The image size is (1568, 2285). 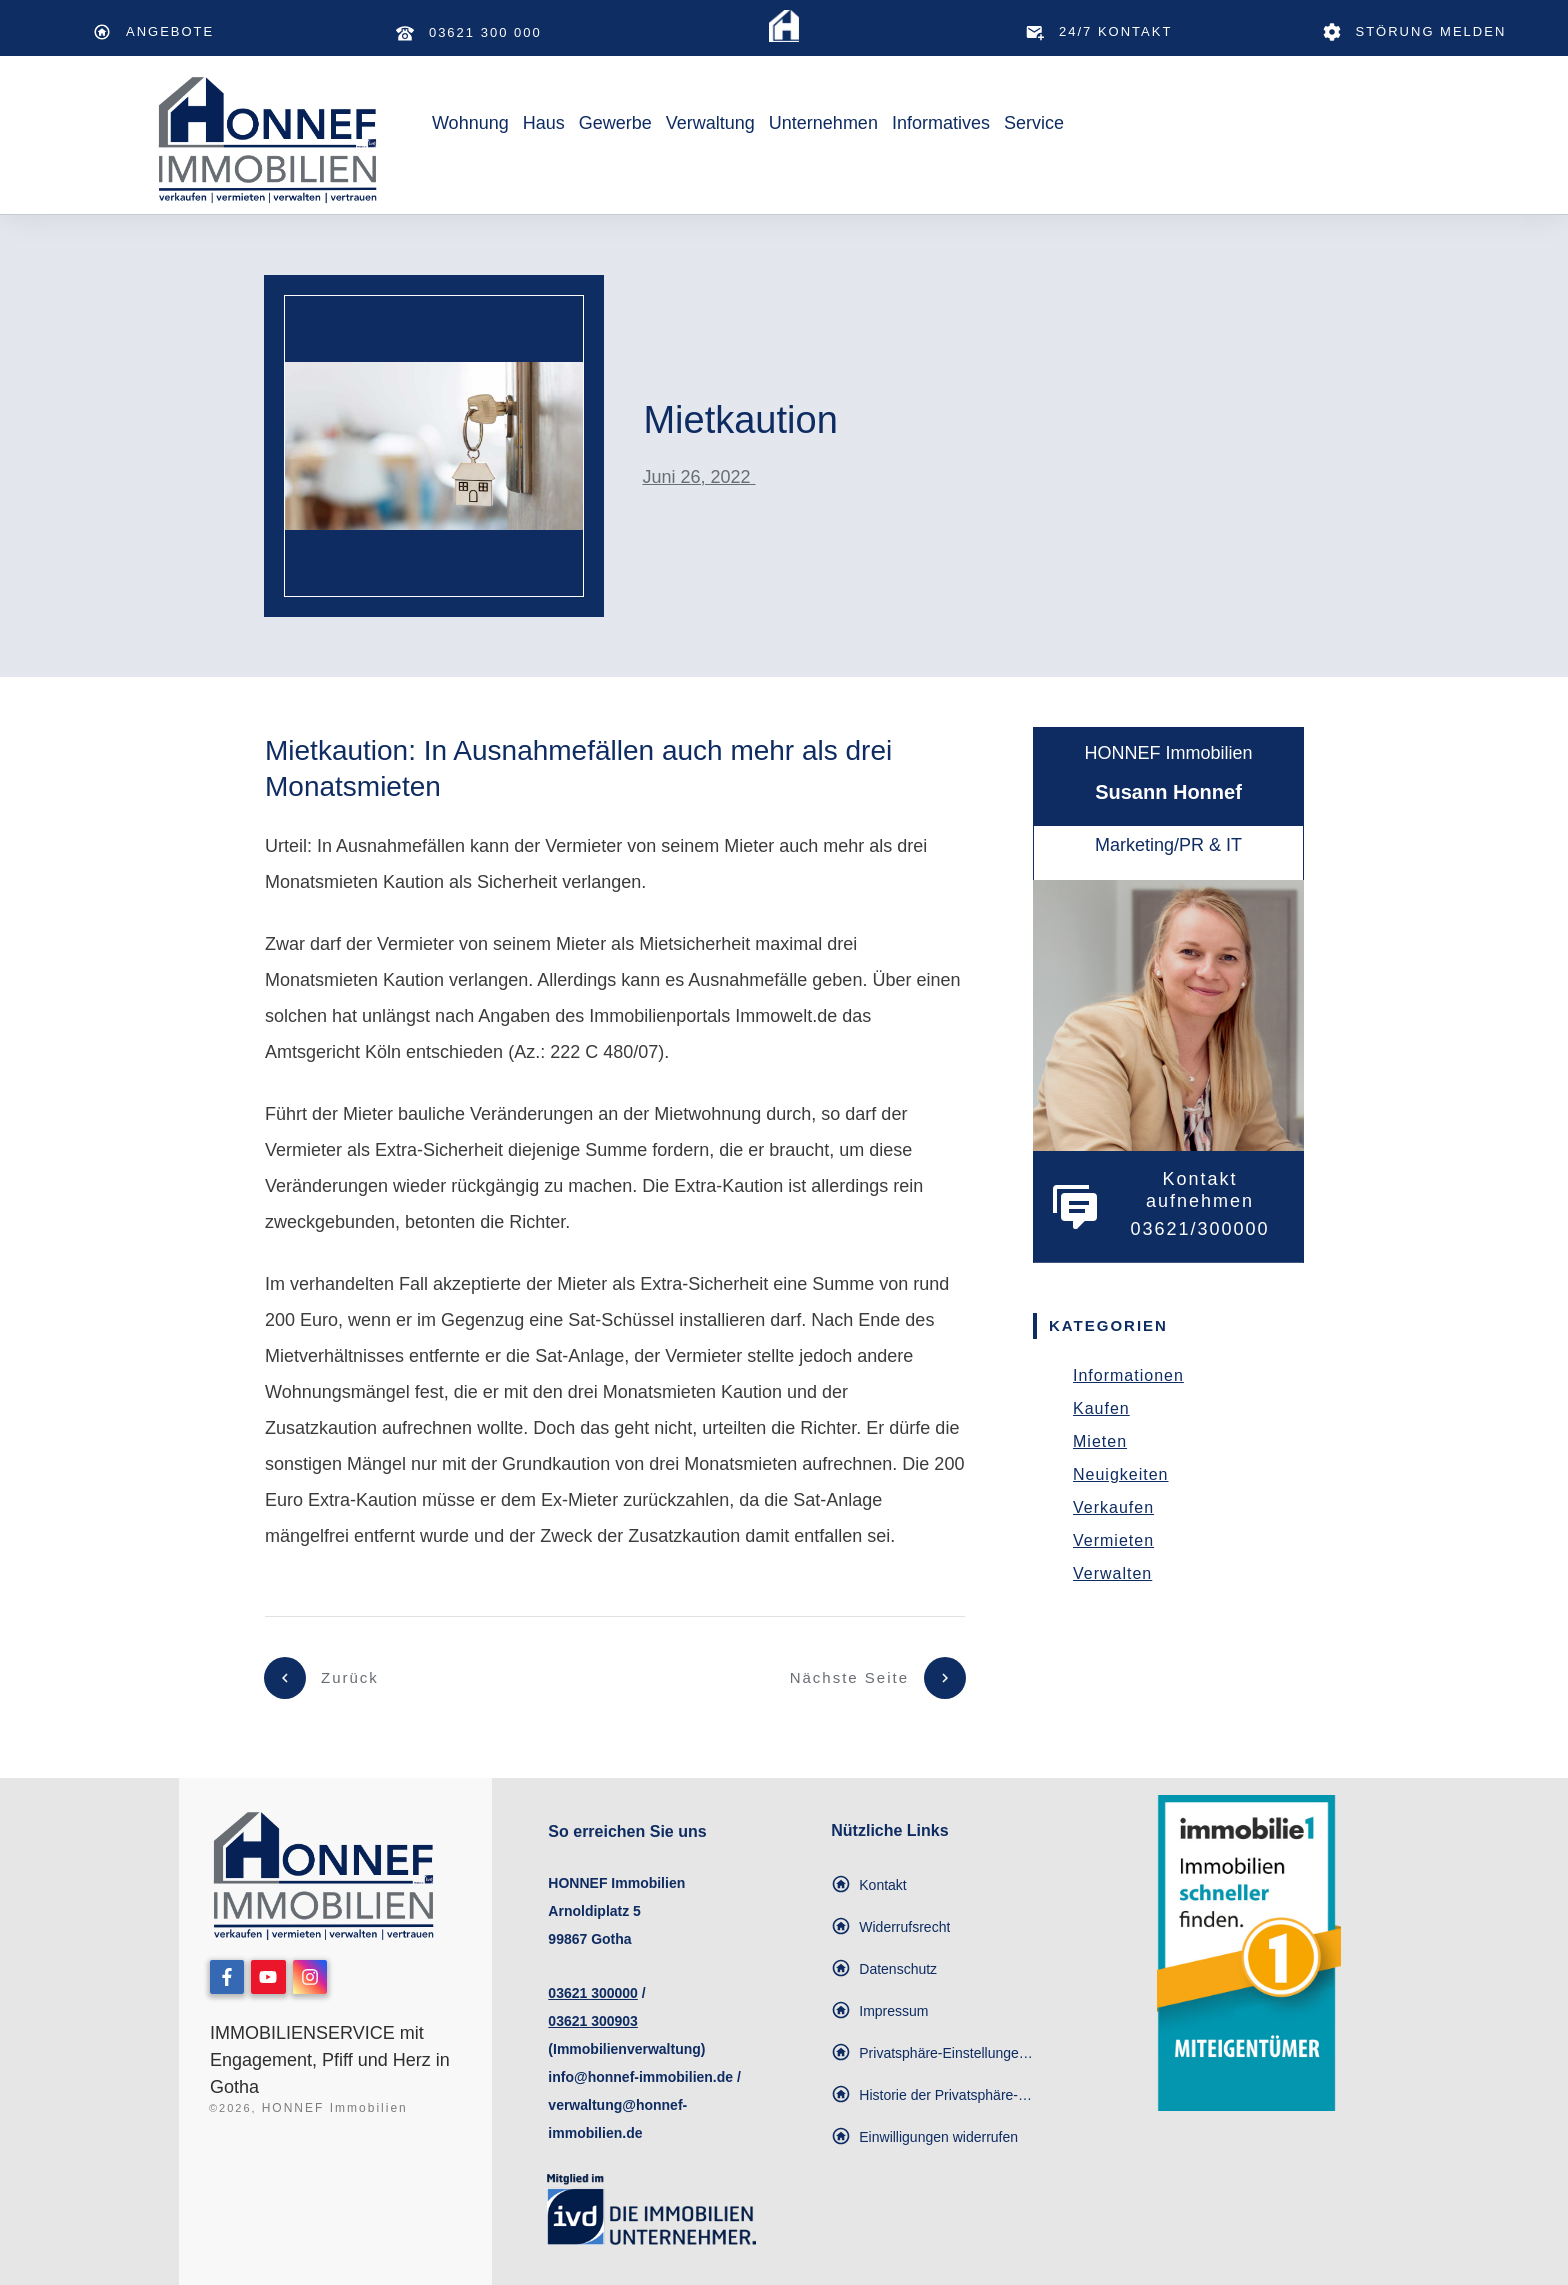 What do you see at coordinates (1113, 1540) in the screenshot?
I see `Vermieten` at bounding box center [1113, 1540].